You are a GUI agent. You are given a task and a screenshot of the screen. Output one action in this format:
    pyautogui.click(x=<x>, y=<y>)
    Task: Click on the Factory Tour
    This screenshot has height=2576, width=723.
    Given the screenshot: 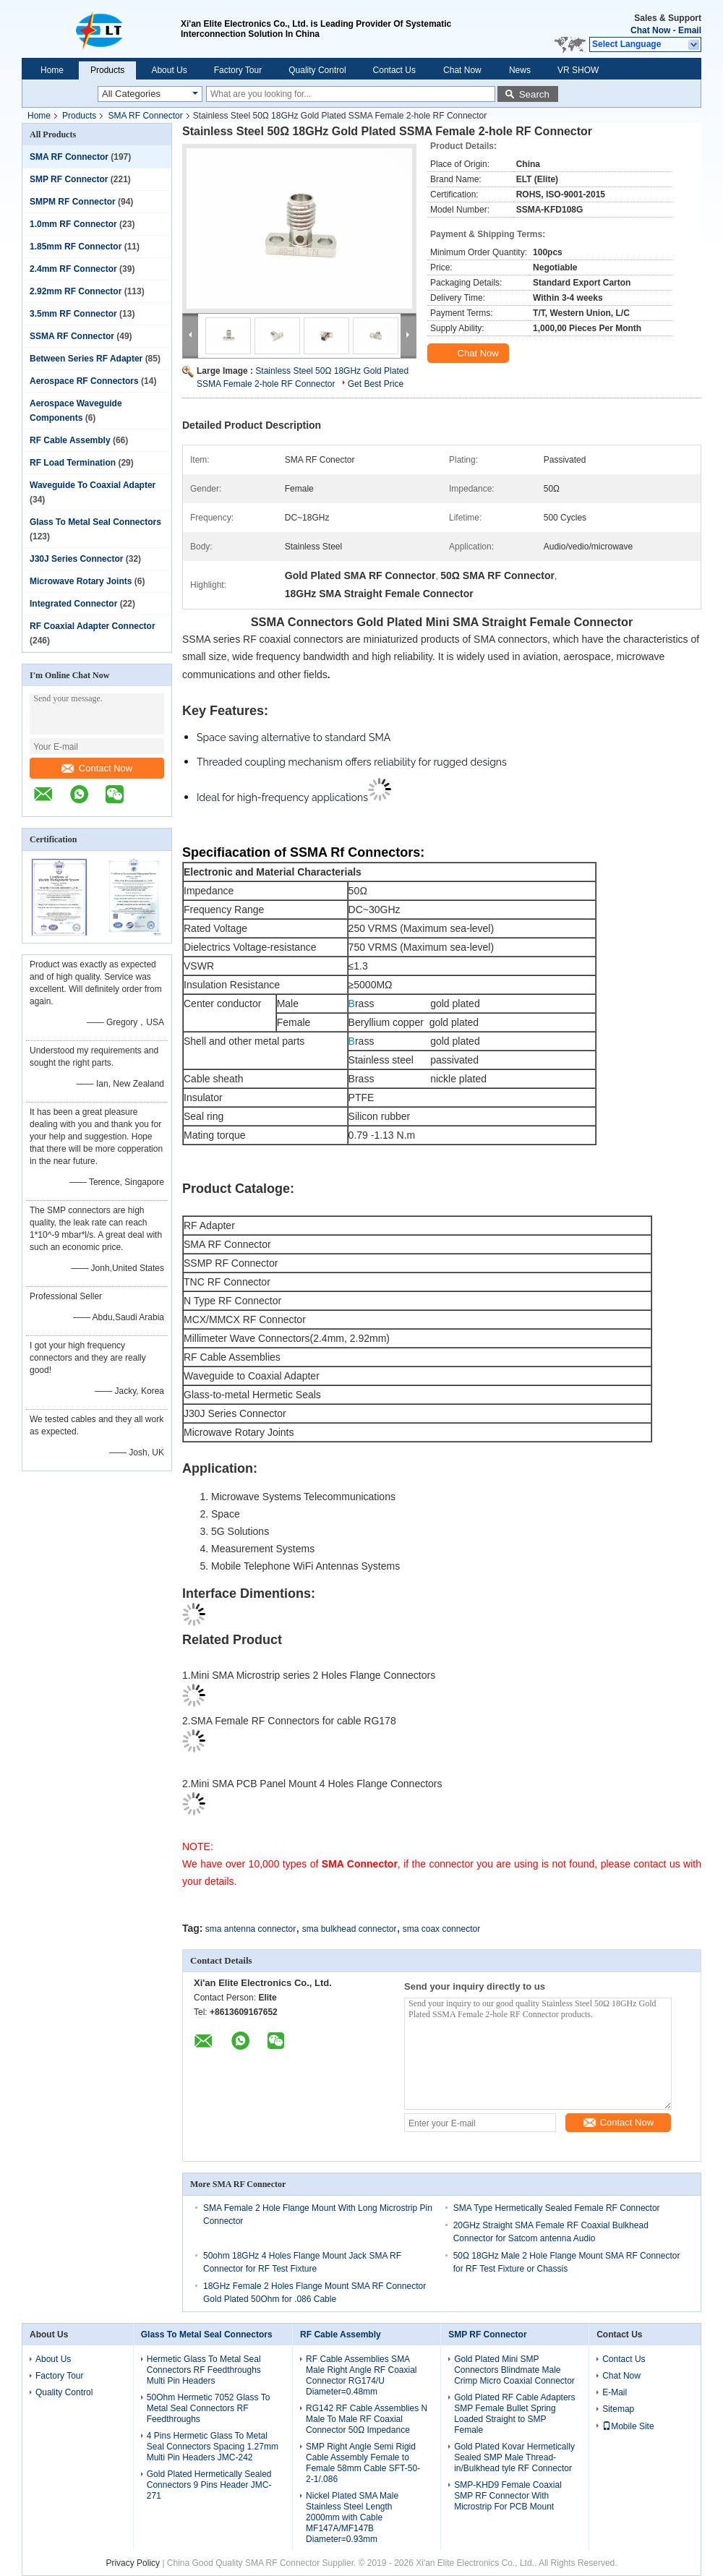 What is the action you would take?
    pyautogui.click(x=238, y=70)
    